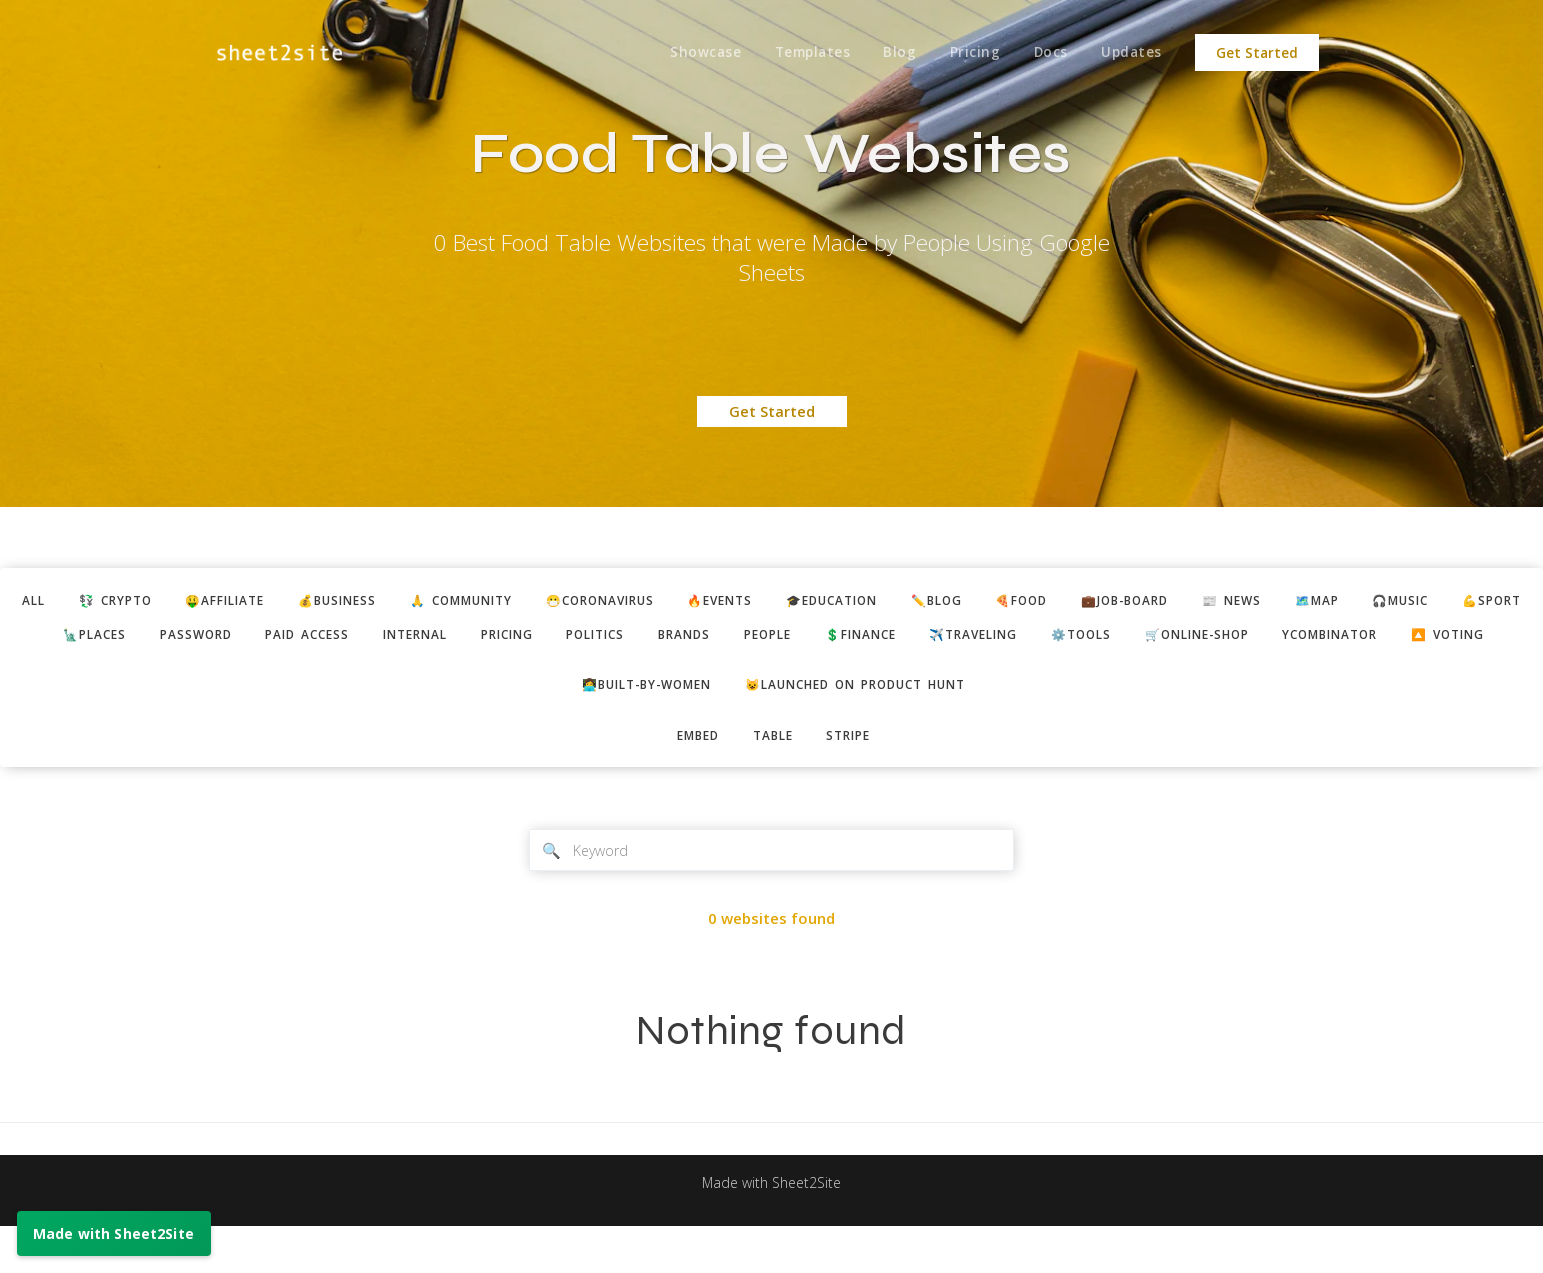 This screenshot has width=1543, height=1273. Describe the element at coordinates (534, 601) in the screenshot. I see `🙏 community` at that location.